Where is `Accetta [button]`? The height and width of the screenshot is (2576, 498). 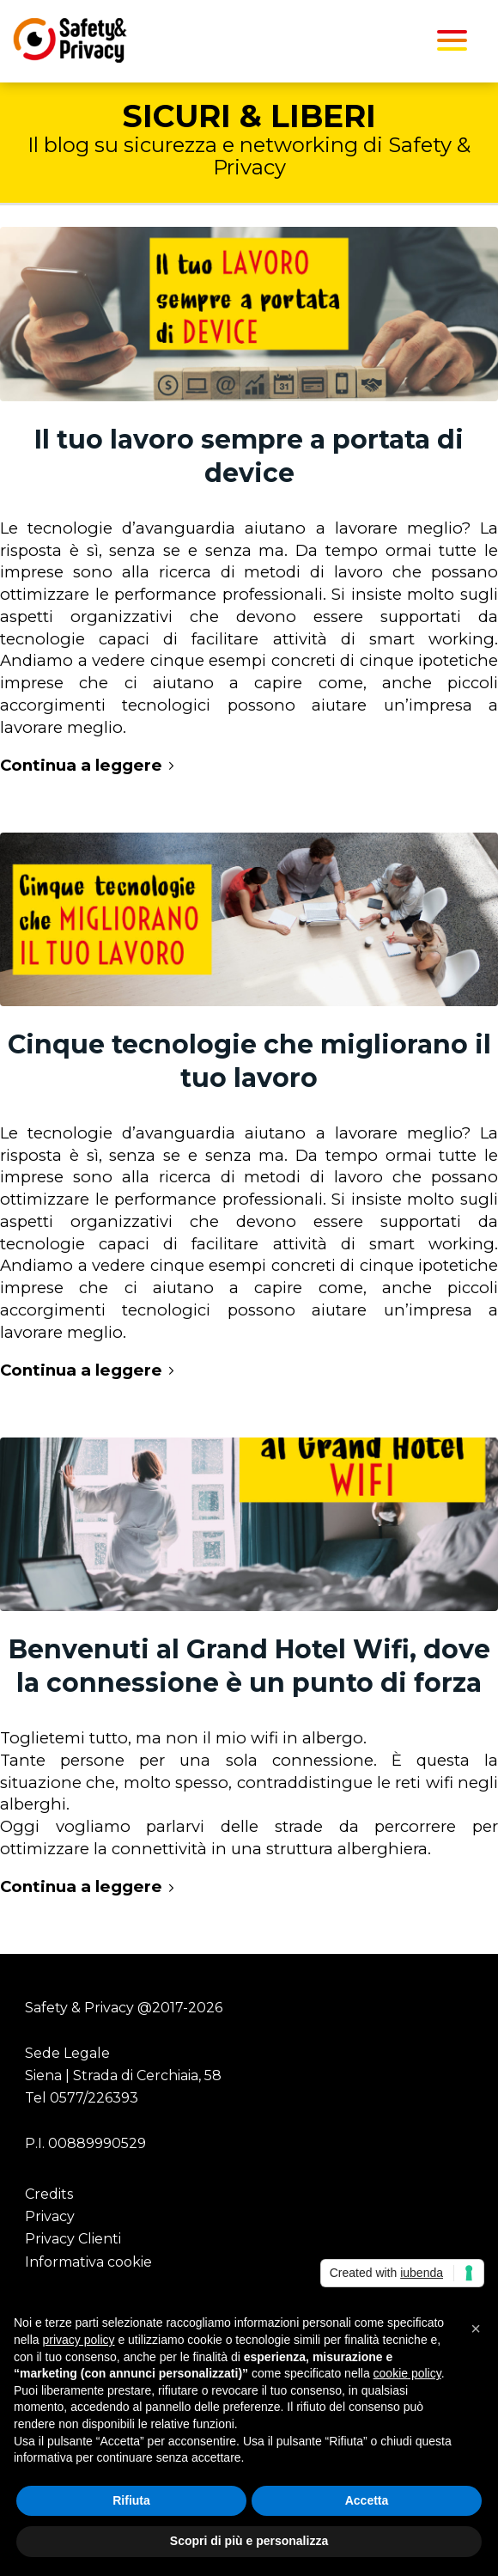 Accetta [button] is located at coordinates (367, 2500).